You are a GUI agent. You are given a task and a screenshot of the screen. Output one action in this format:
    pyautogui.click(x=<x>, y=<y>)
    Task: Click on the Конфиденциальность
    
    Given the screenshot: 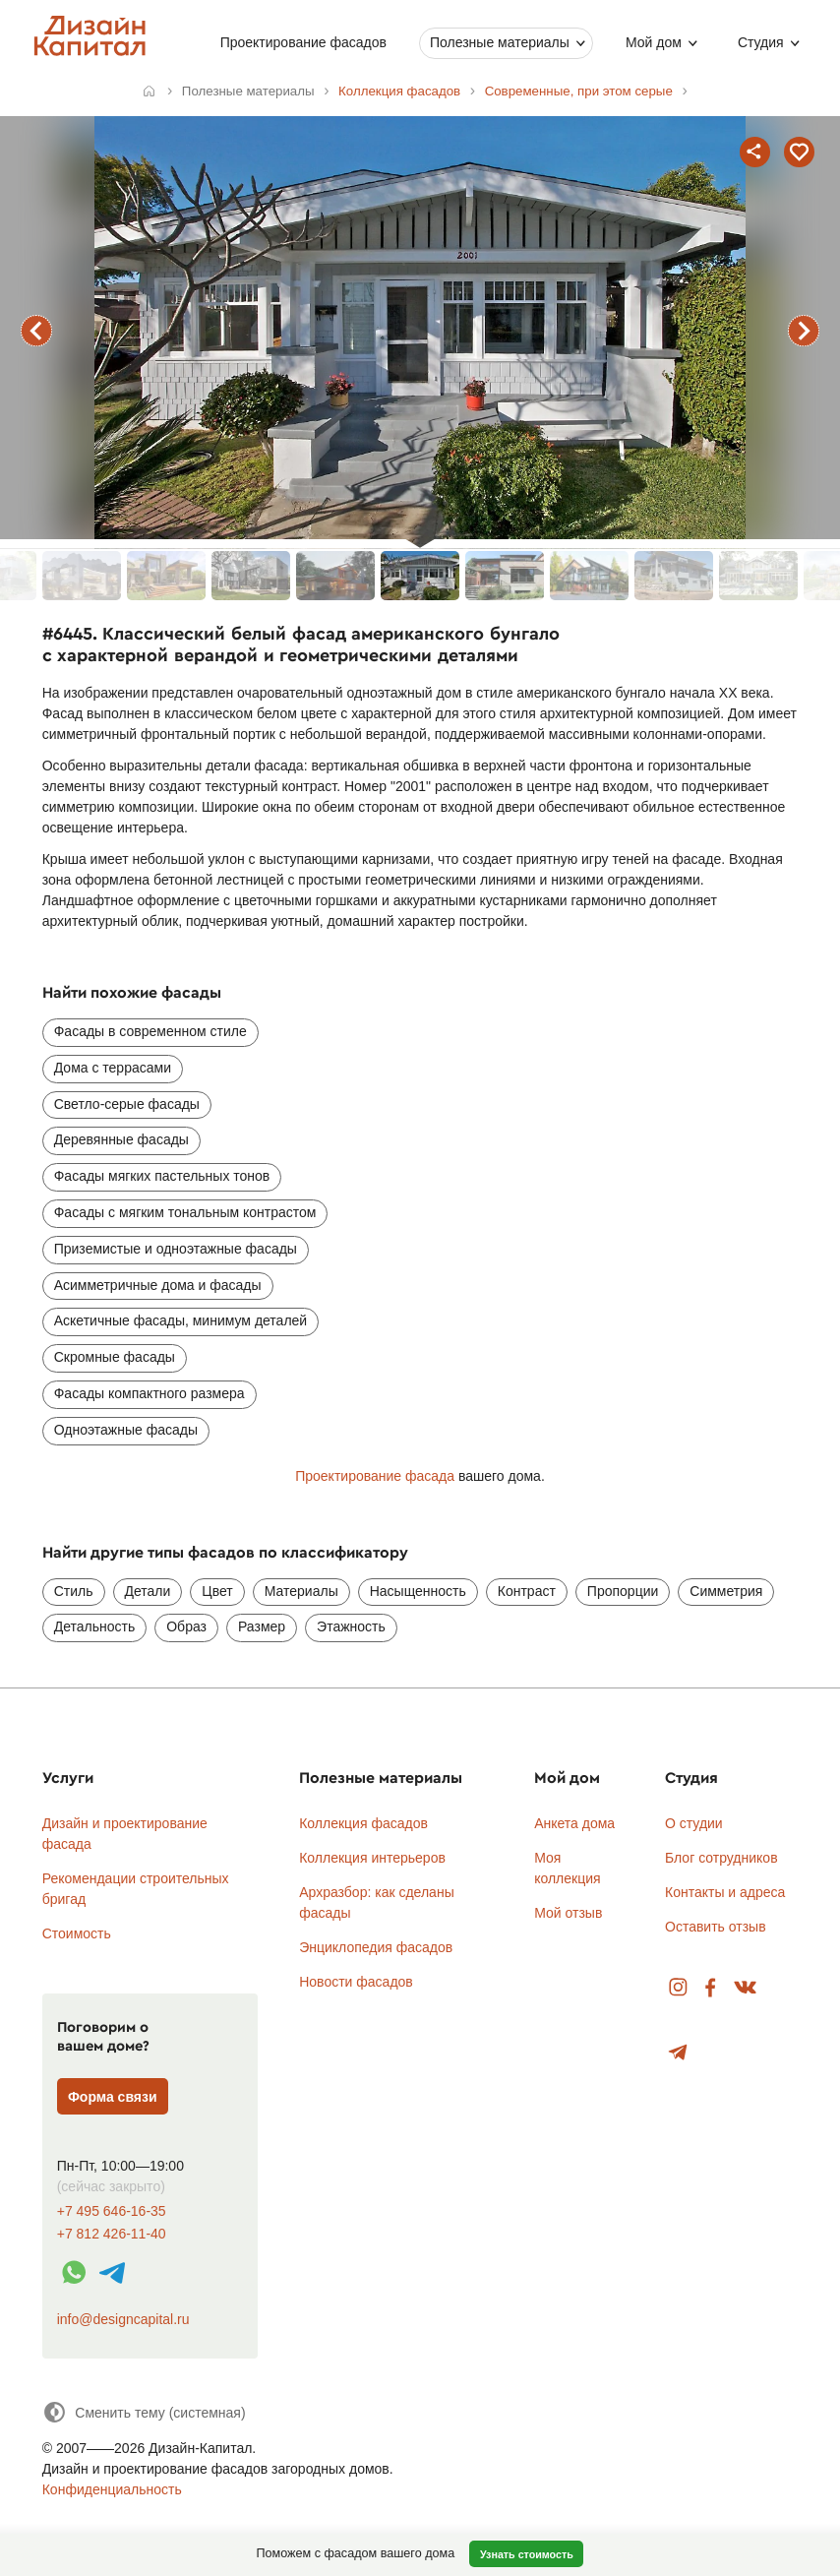 What is the action you would take?
    pyautogui.click(x=112, y=2489)
    